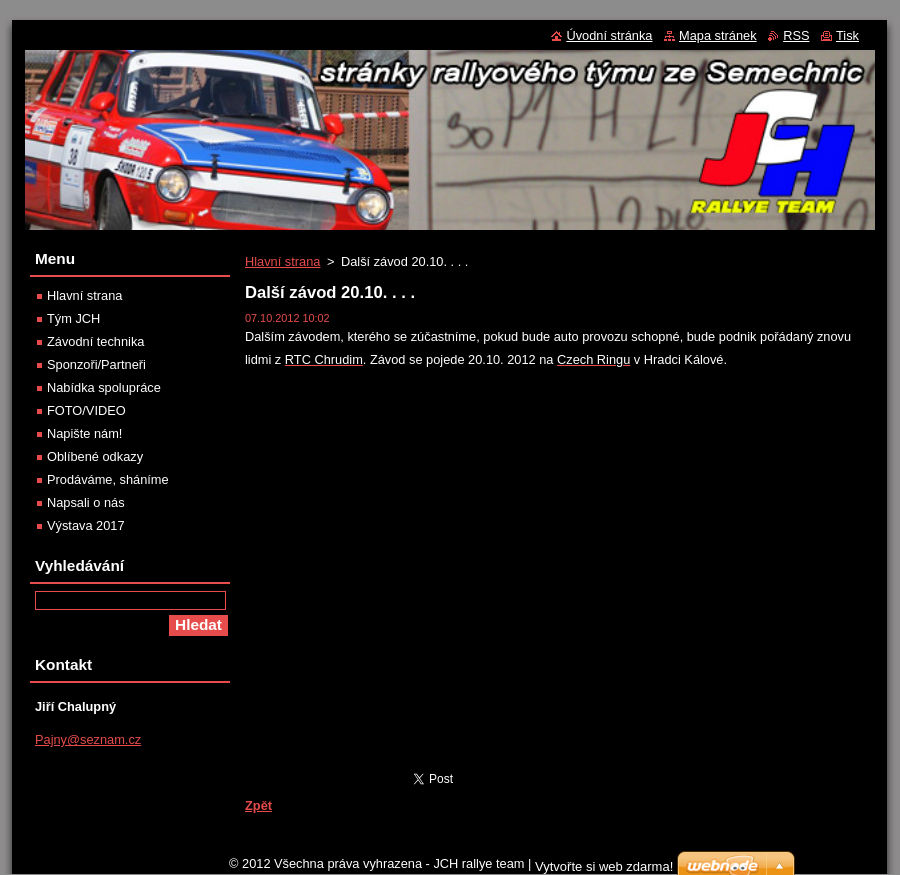  What do you see at coordinates (86, 525) in the screenshot?
I see `Výstava 2017` at bounding box center [86, 525].